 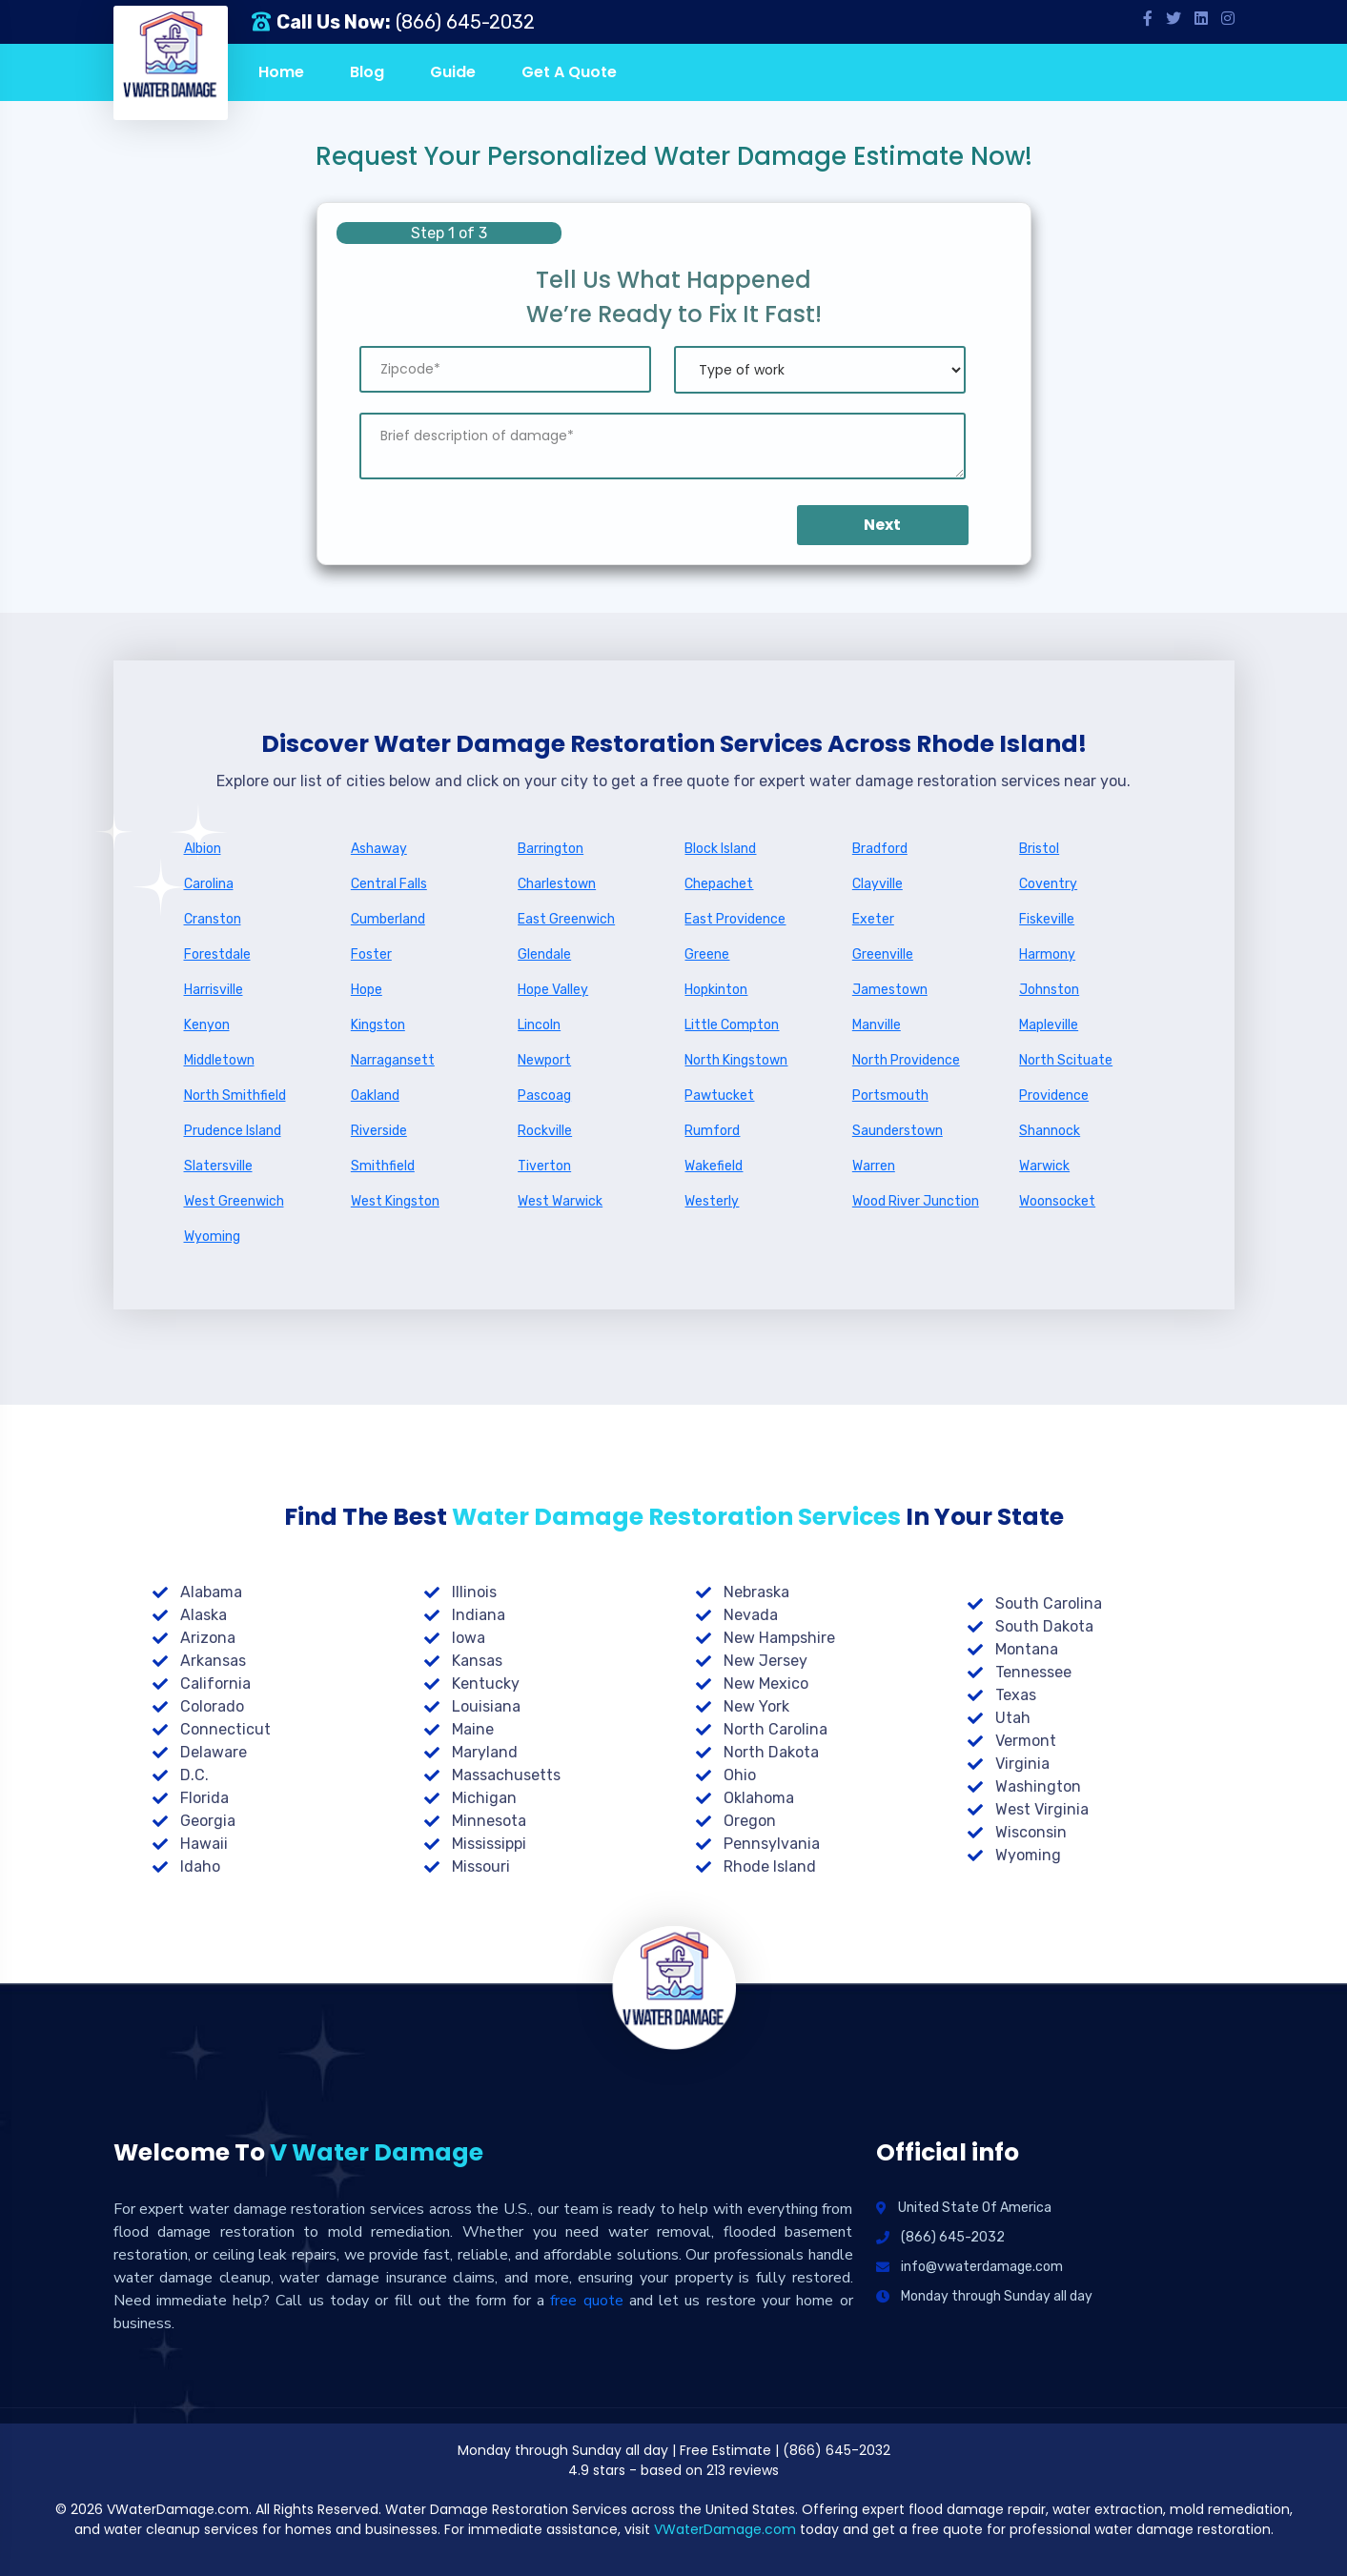 What do you see at coordinates (200, 1866) in the screenshot?
I see `Idaho` at bounding box center [200, 1866].